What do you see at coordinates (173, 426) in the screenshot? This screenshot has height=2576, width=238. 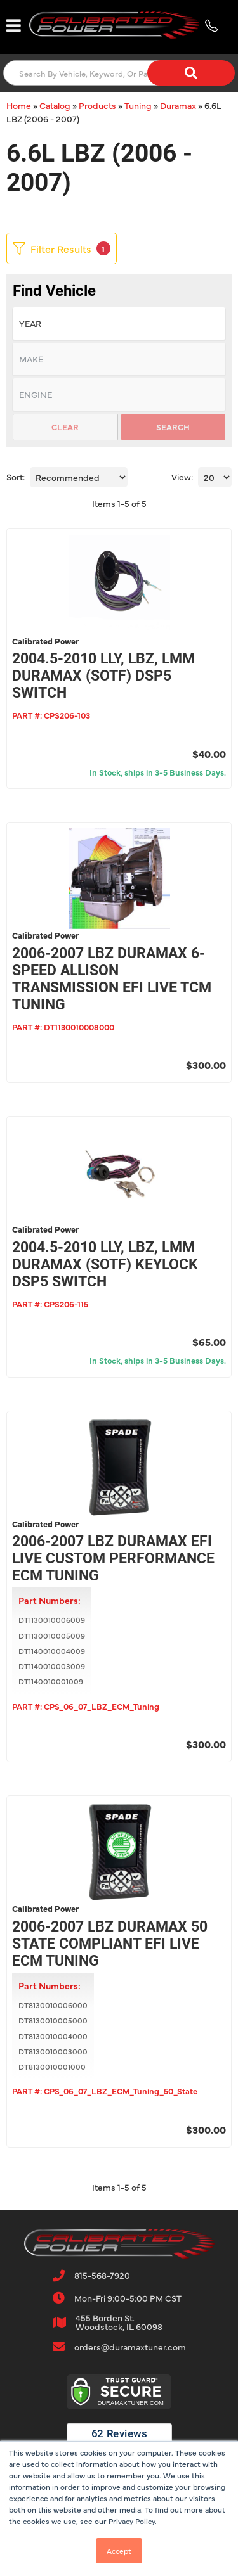 I see `Search` at bounding box center [173, 426].